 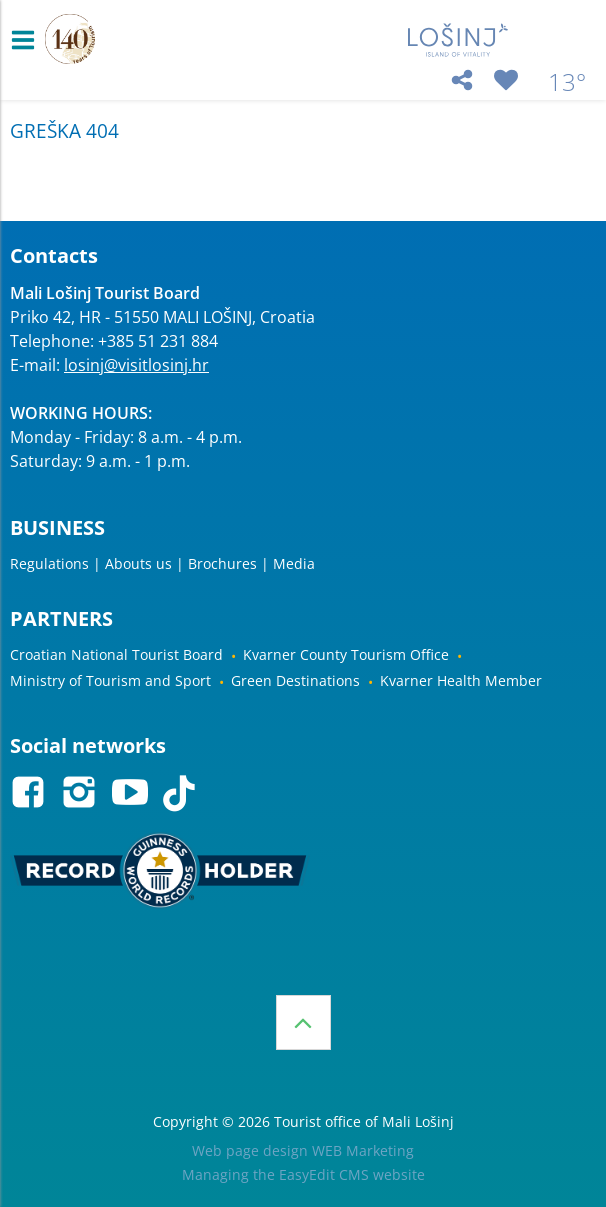 I want to click on 13°, so click(x=567, y=82).